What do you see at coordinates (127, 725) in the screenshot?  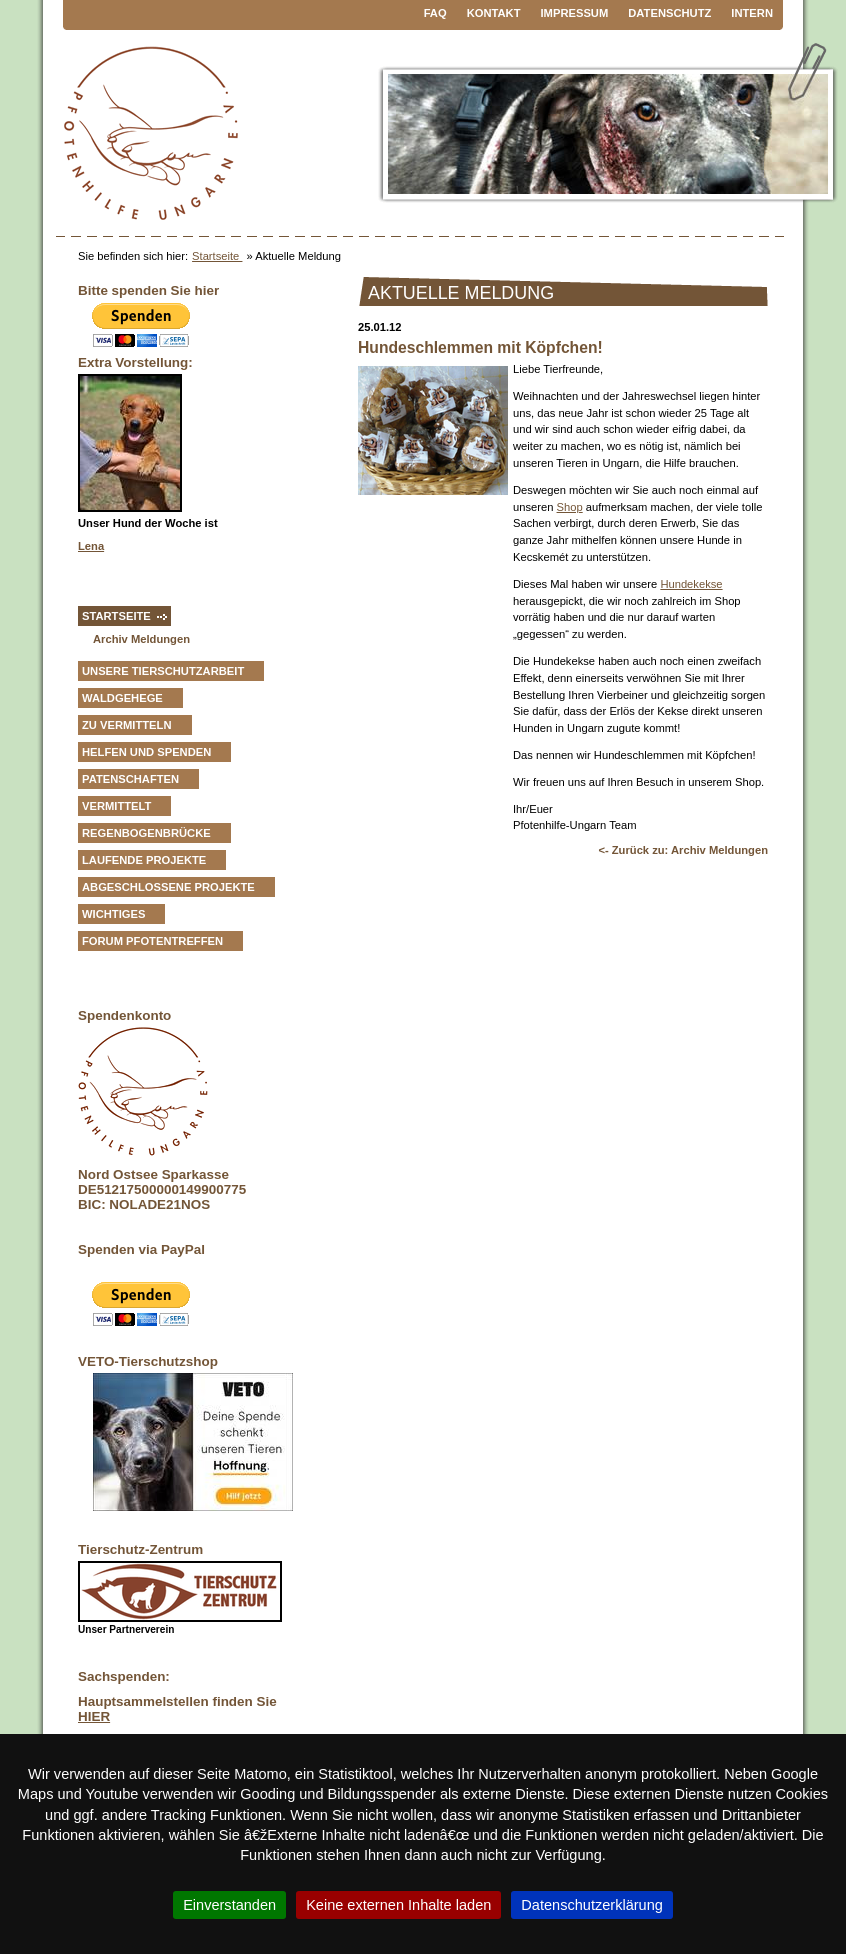 I see `zu vermitteln` at bounding box center [127, 725].